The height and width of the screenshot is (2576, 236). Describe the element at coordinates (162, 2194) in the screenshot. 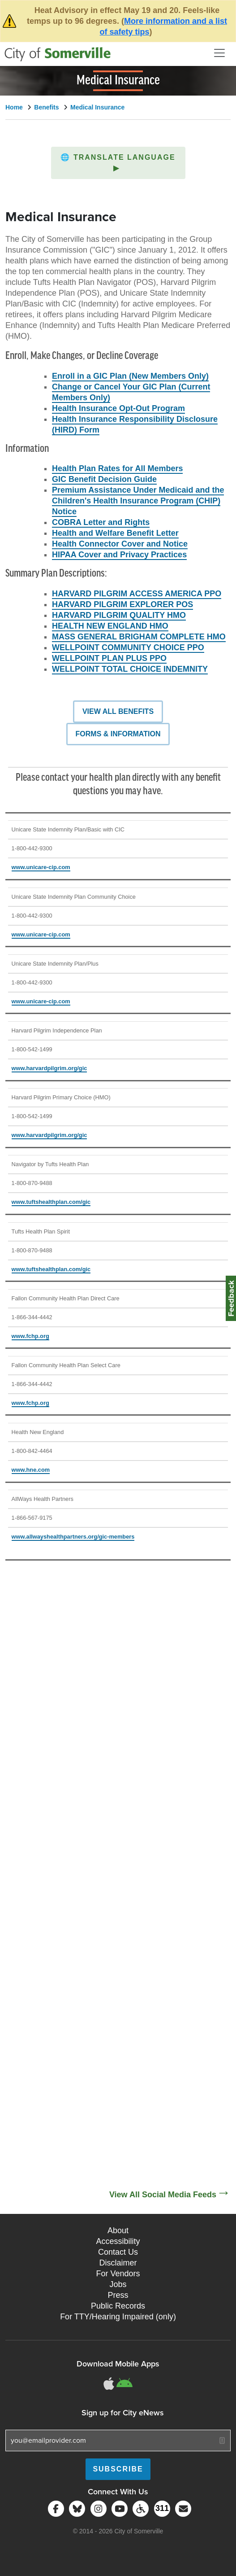

I see `View All Social Media Feeds` at that location.